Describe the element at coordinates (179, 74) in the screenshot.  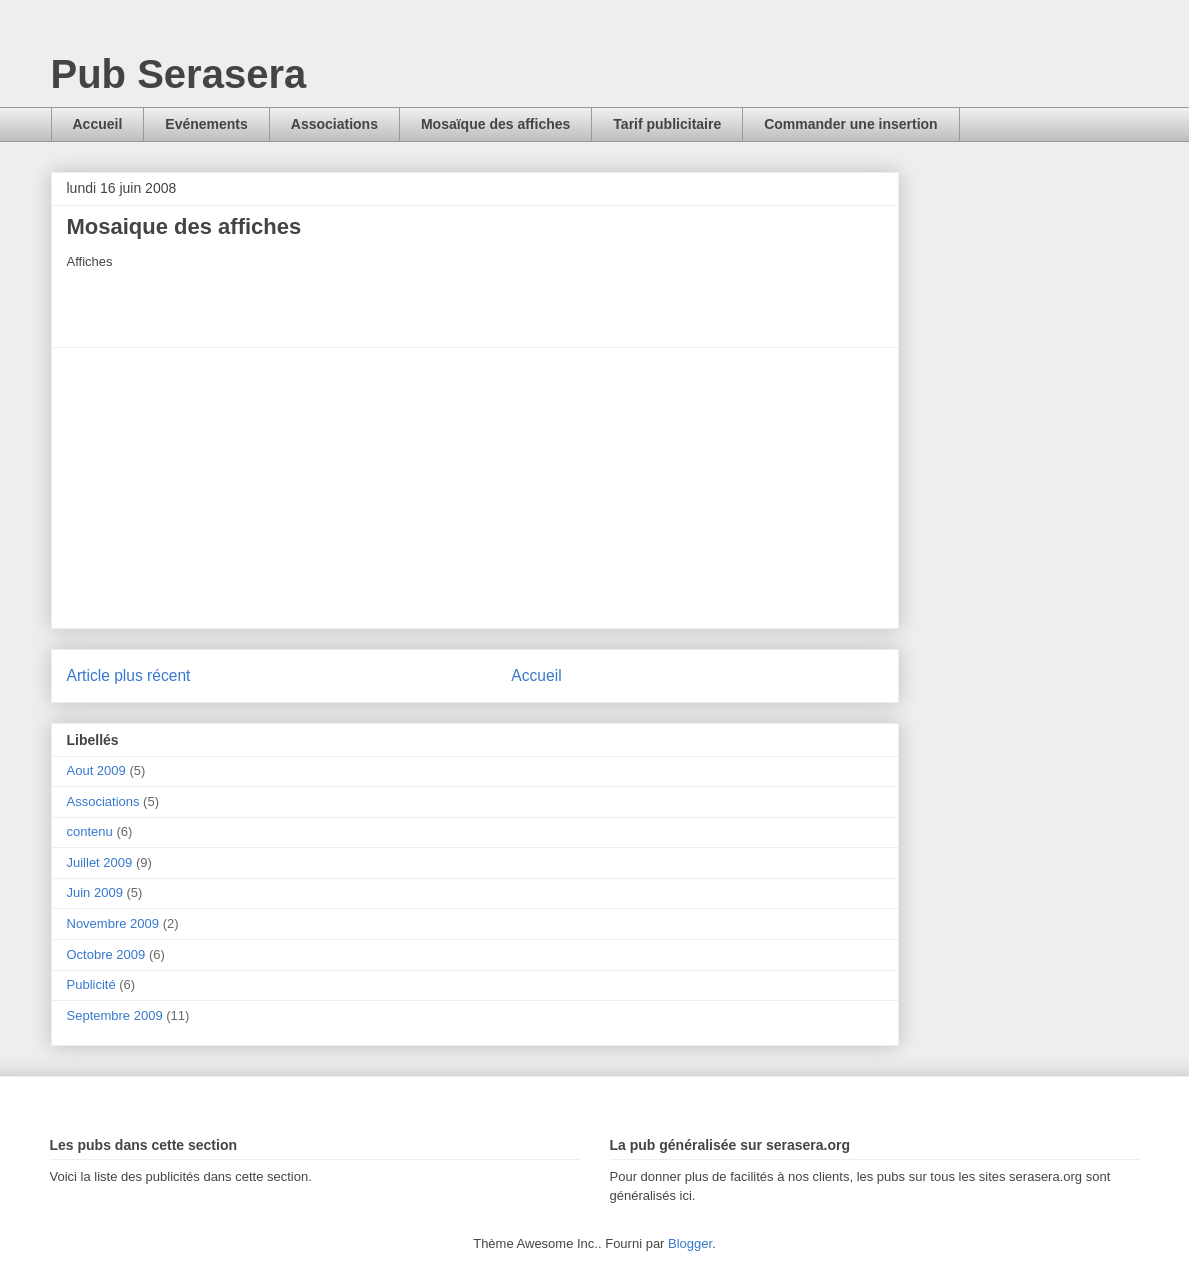
I see `Pub Serasera` at that location.